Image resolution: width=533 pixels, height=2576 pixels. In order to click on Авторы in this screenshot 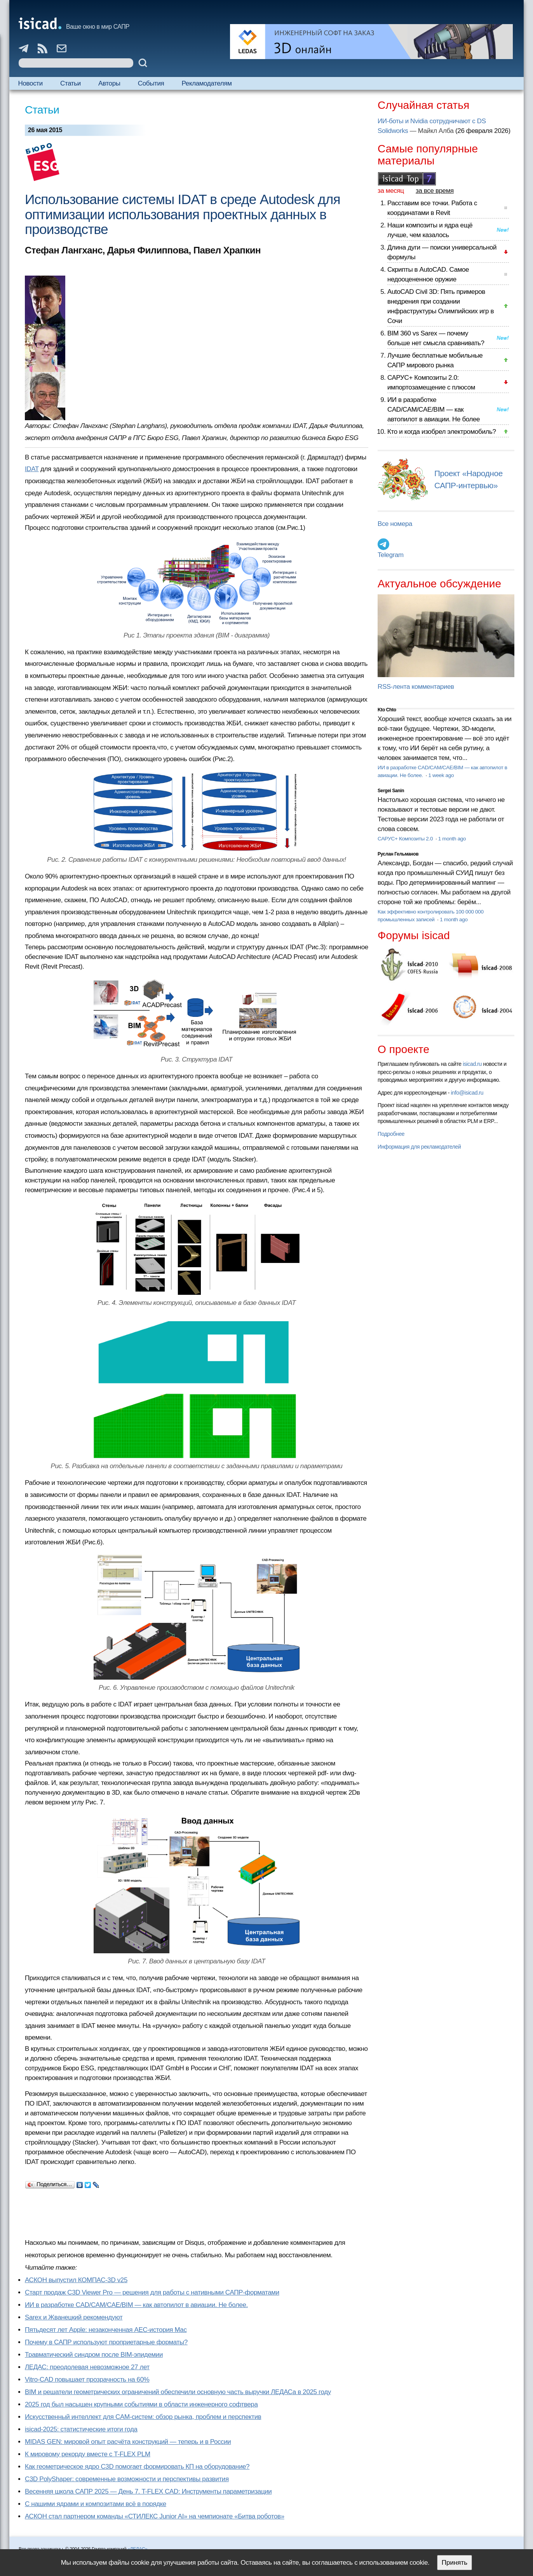, I will do `click(109, 83)`.